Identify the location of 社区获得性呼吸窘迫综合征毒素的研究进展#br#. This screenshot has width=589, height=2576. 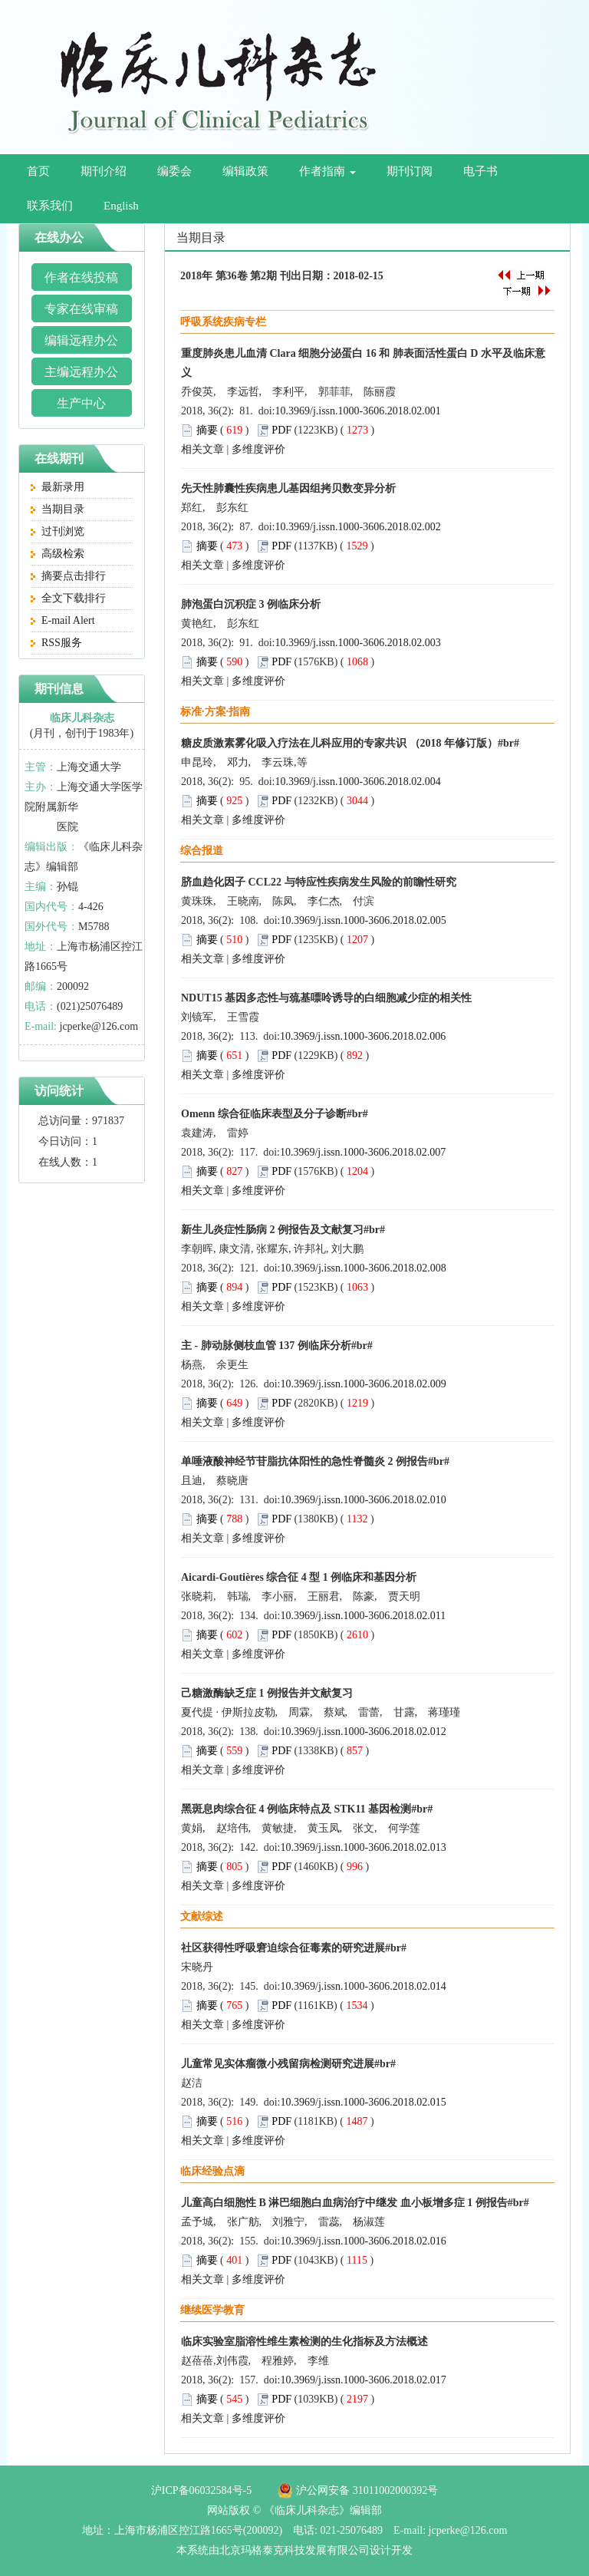
(293, 1948).